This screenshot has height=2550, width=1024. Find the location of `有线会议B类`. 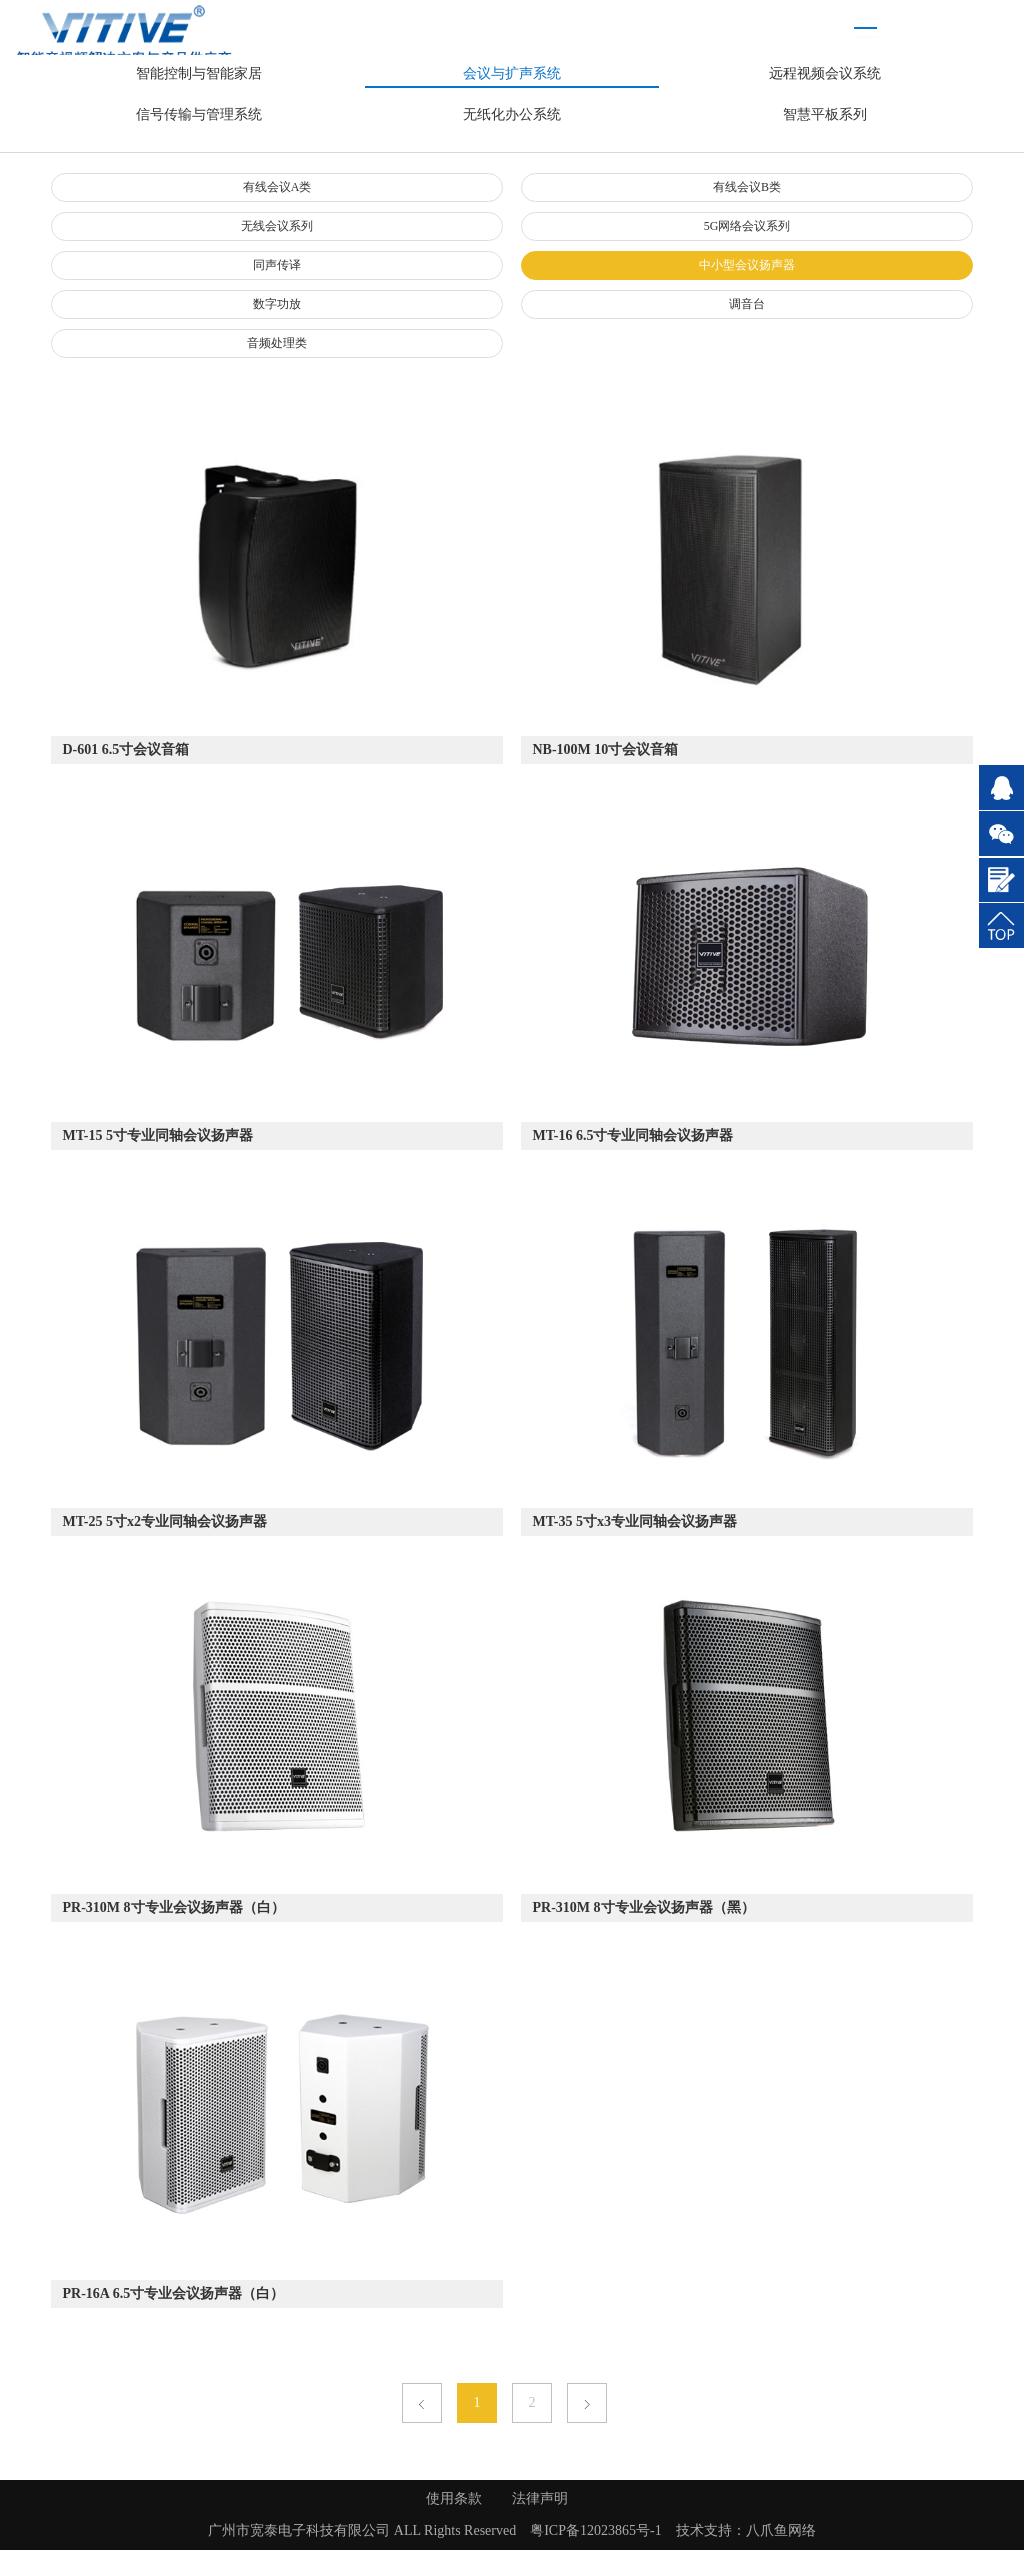

有线会议B类 is located at coordinates (747, 187).